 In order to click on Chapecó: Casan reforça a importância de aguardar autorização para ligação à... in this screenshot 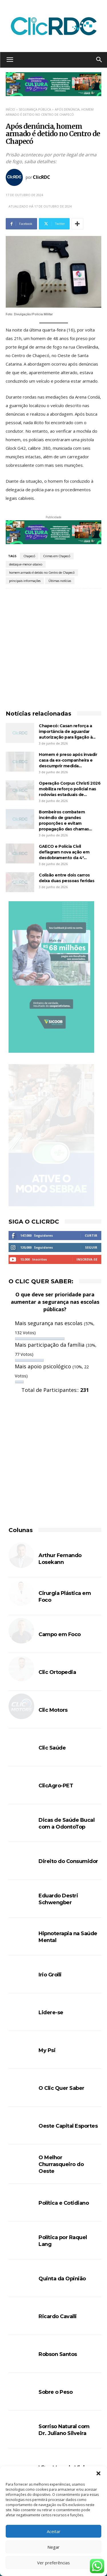, I will do `click(67, 731)`.